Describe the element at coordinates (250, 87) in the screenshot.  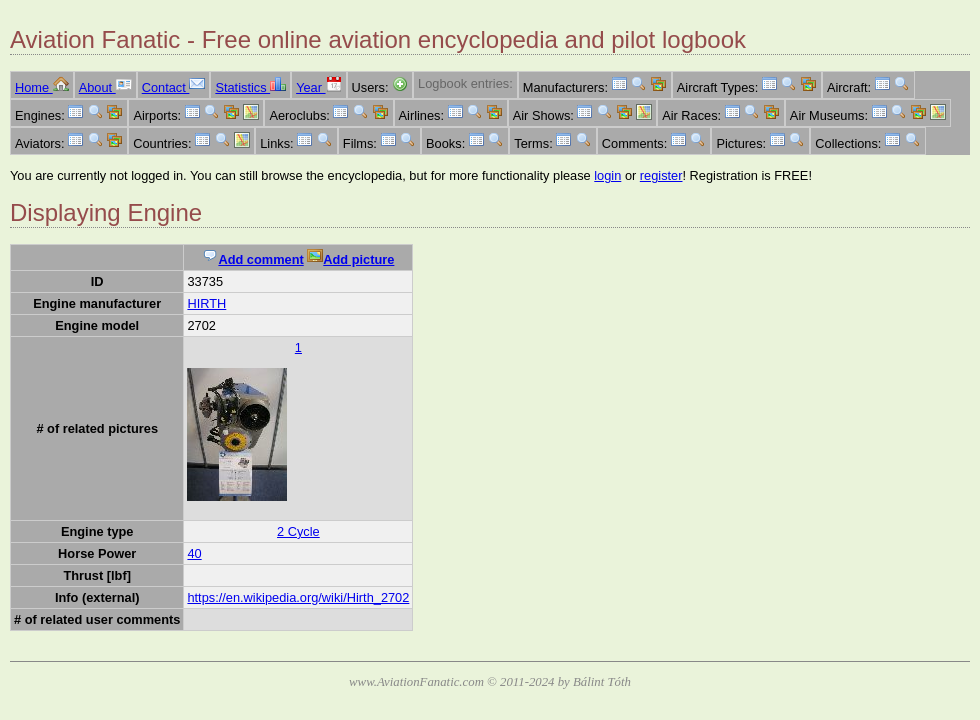
I see `Statistics` at that location.